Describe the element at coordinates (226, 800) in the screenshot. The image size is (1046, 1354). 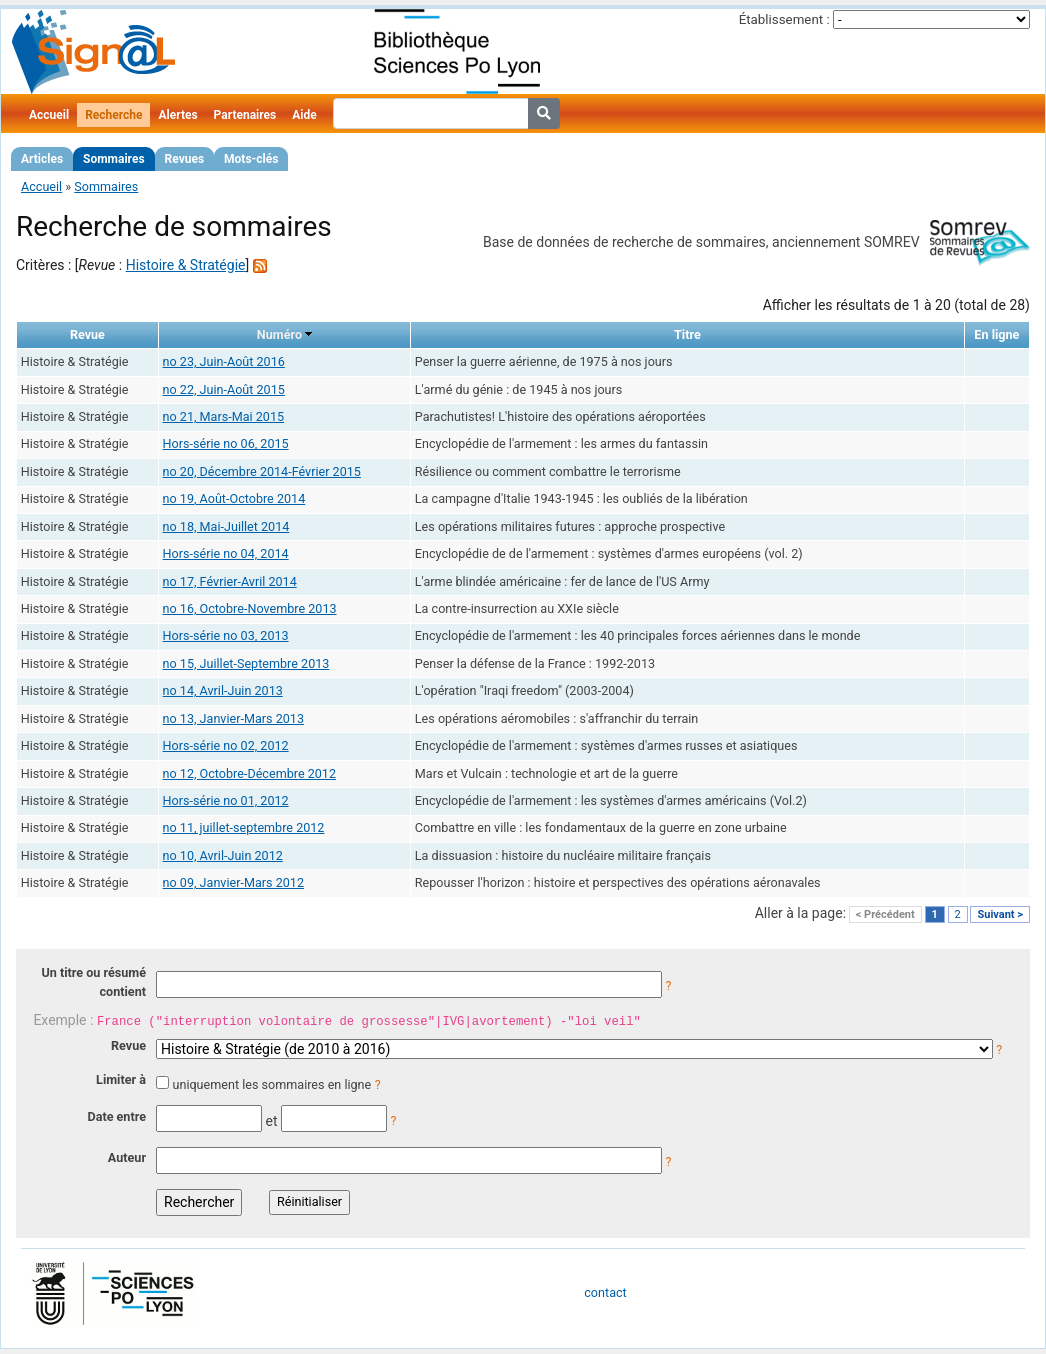
I see `Hors-série no 01, 2012` at that location.